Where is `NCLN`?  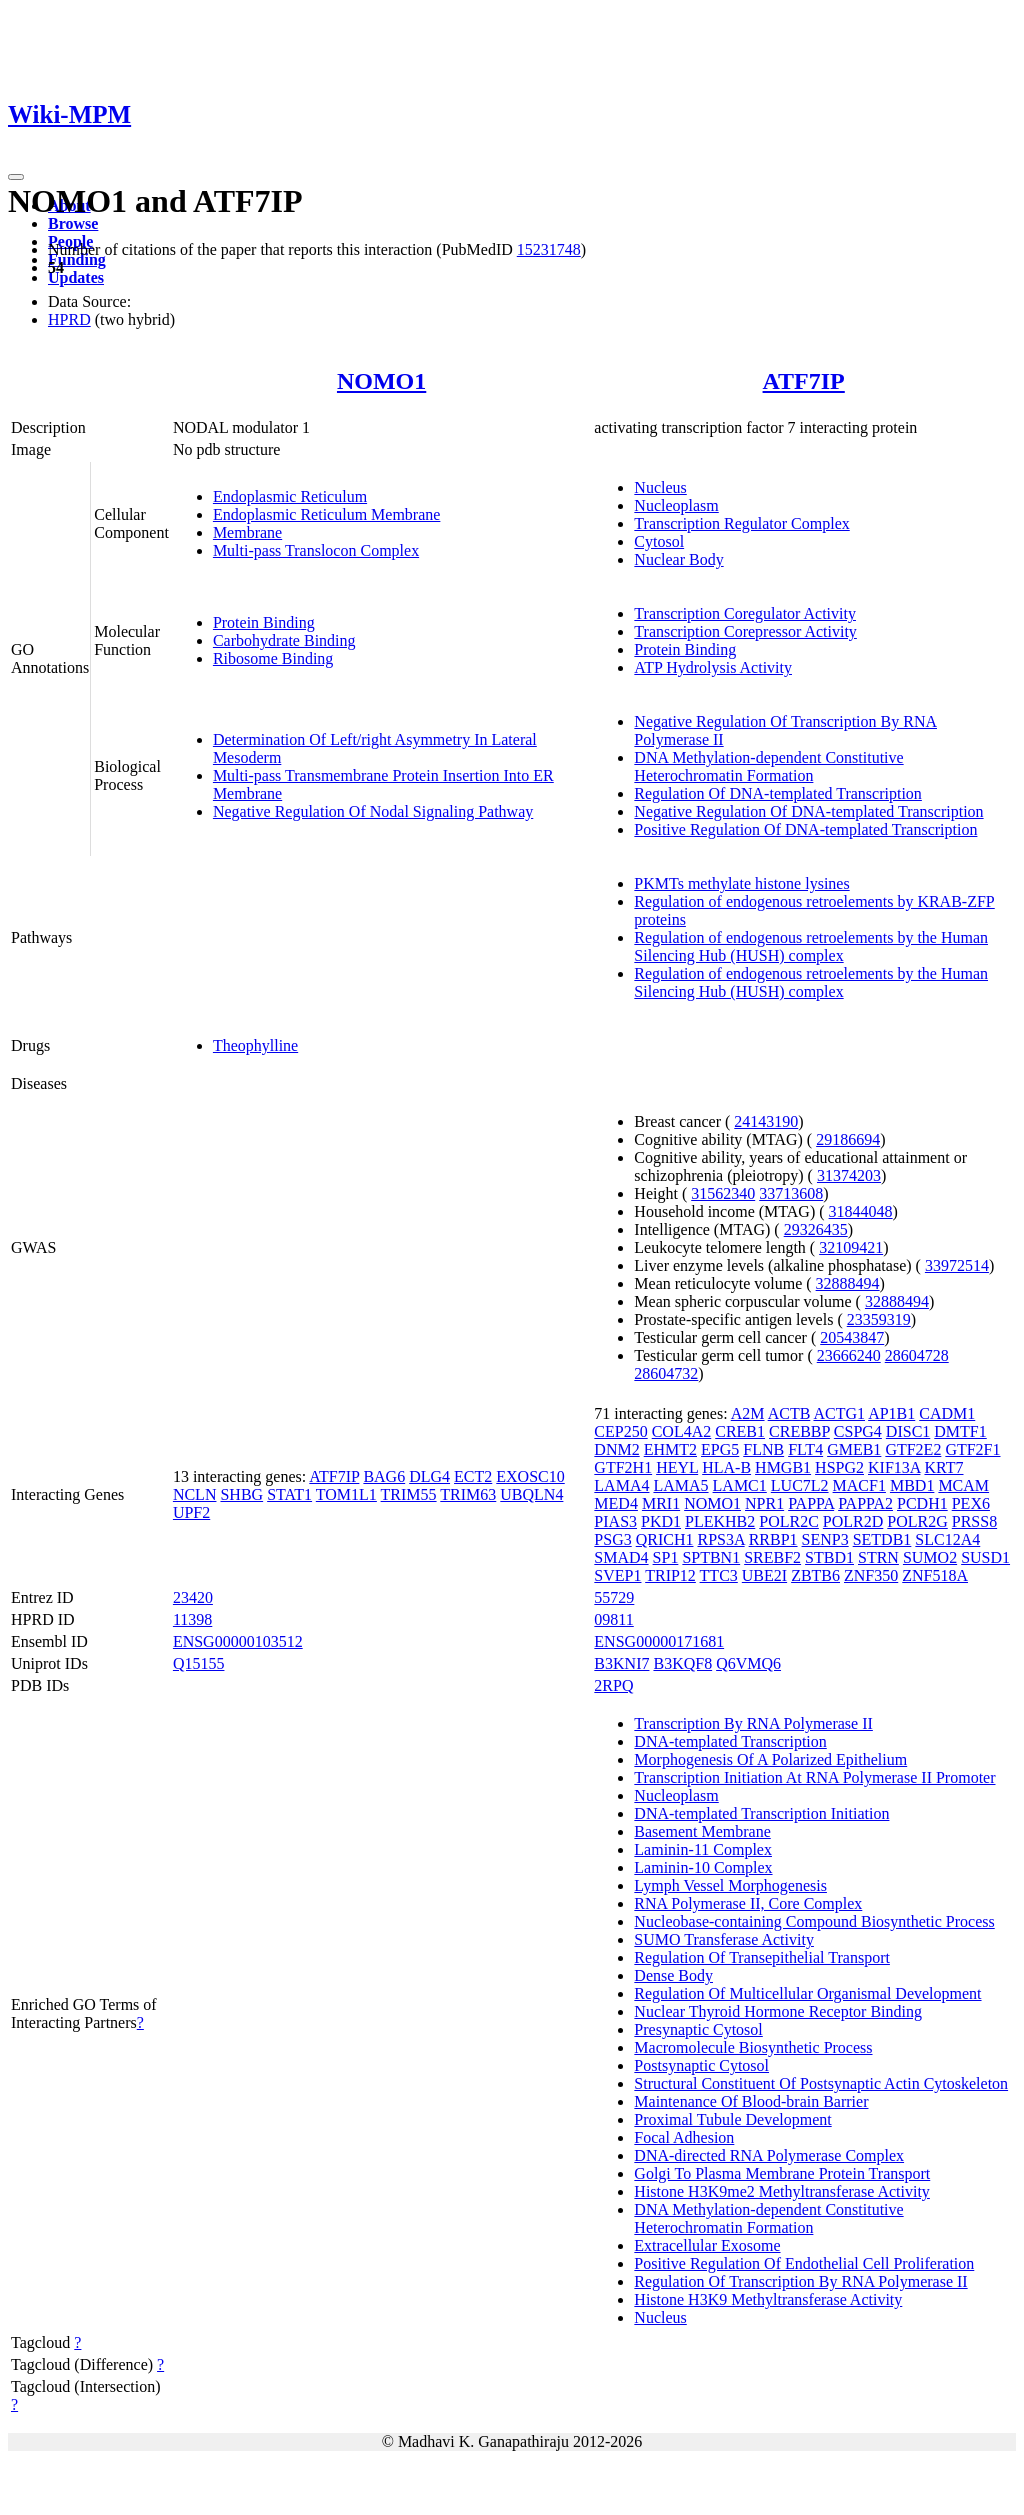 NCLN is located at coordinates (195, 1494).